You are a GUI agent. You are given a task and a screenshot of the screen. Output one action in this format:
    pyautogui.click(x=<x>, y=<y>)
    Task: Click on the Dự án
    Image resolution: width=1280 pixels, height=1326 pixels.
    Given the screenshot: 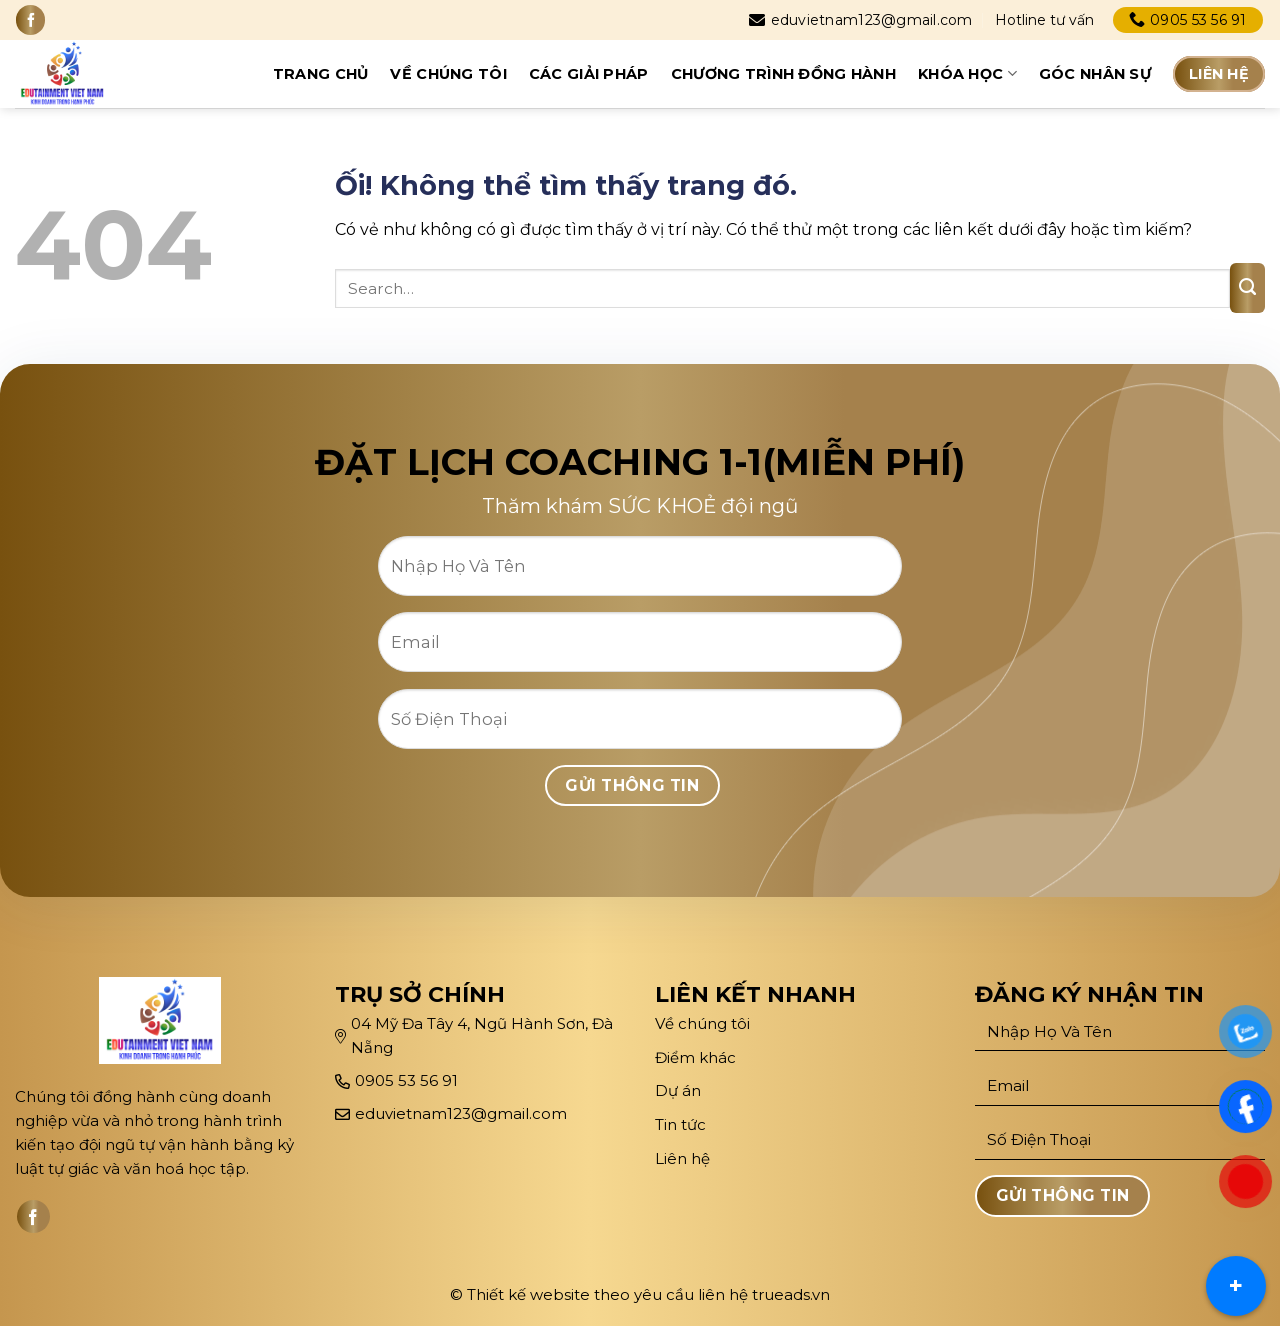 What is the action you would take?
    pyautogui.click(x=680, y=1090)
    